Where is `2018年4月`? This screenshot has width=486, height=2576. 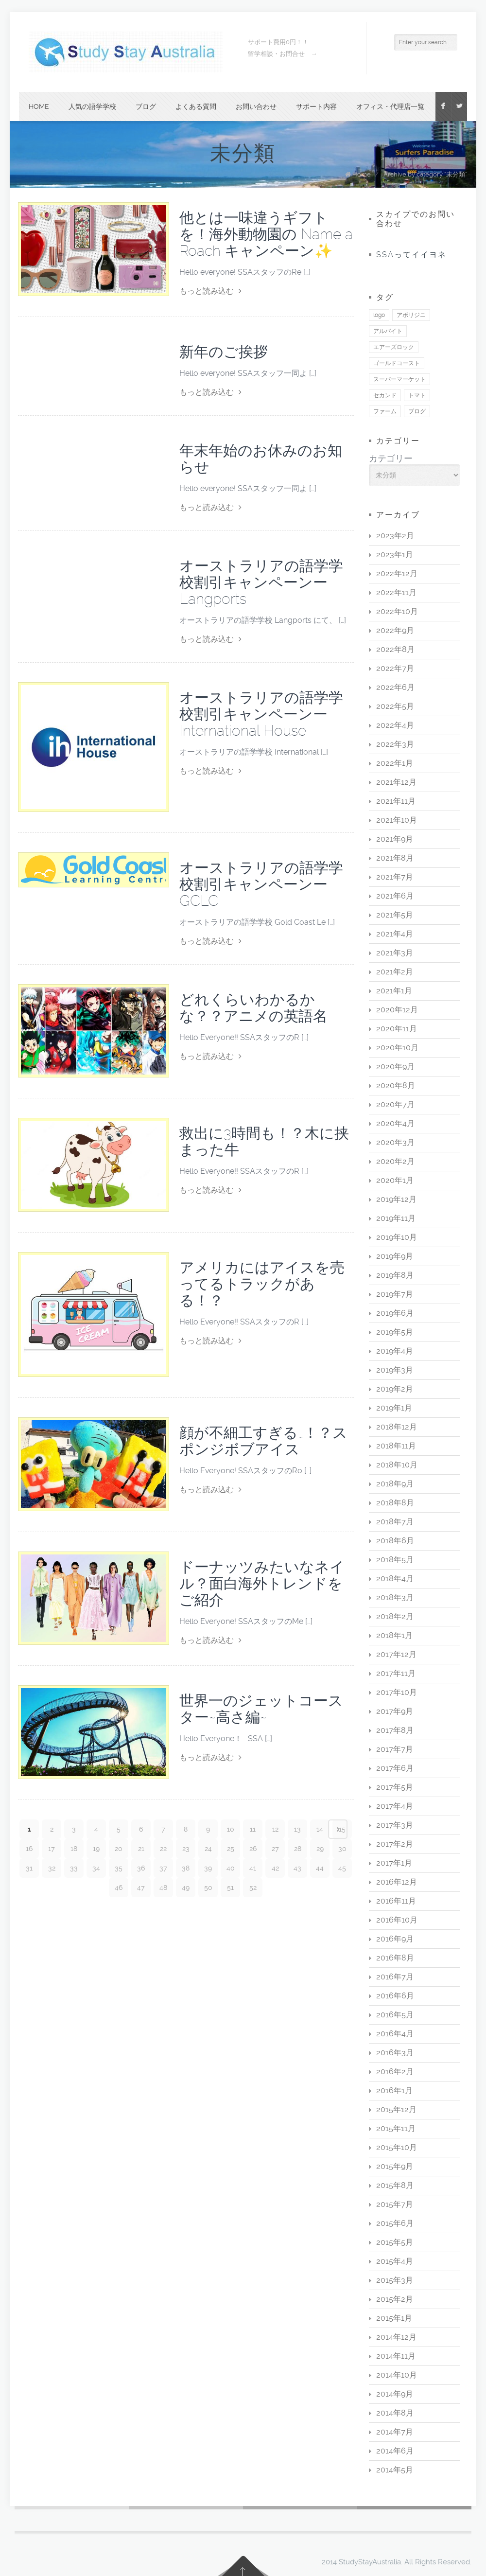
2018年4月 is located at coordinates (395, 1578).